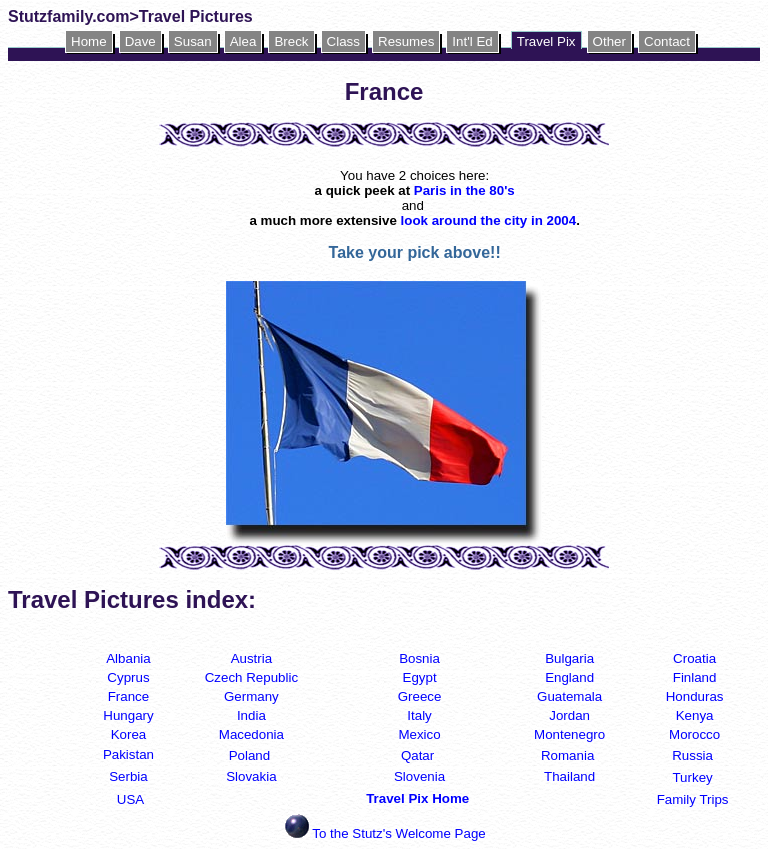 The image size is (768, 849). I want to click on Austria, so click(251, 658).